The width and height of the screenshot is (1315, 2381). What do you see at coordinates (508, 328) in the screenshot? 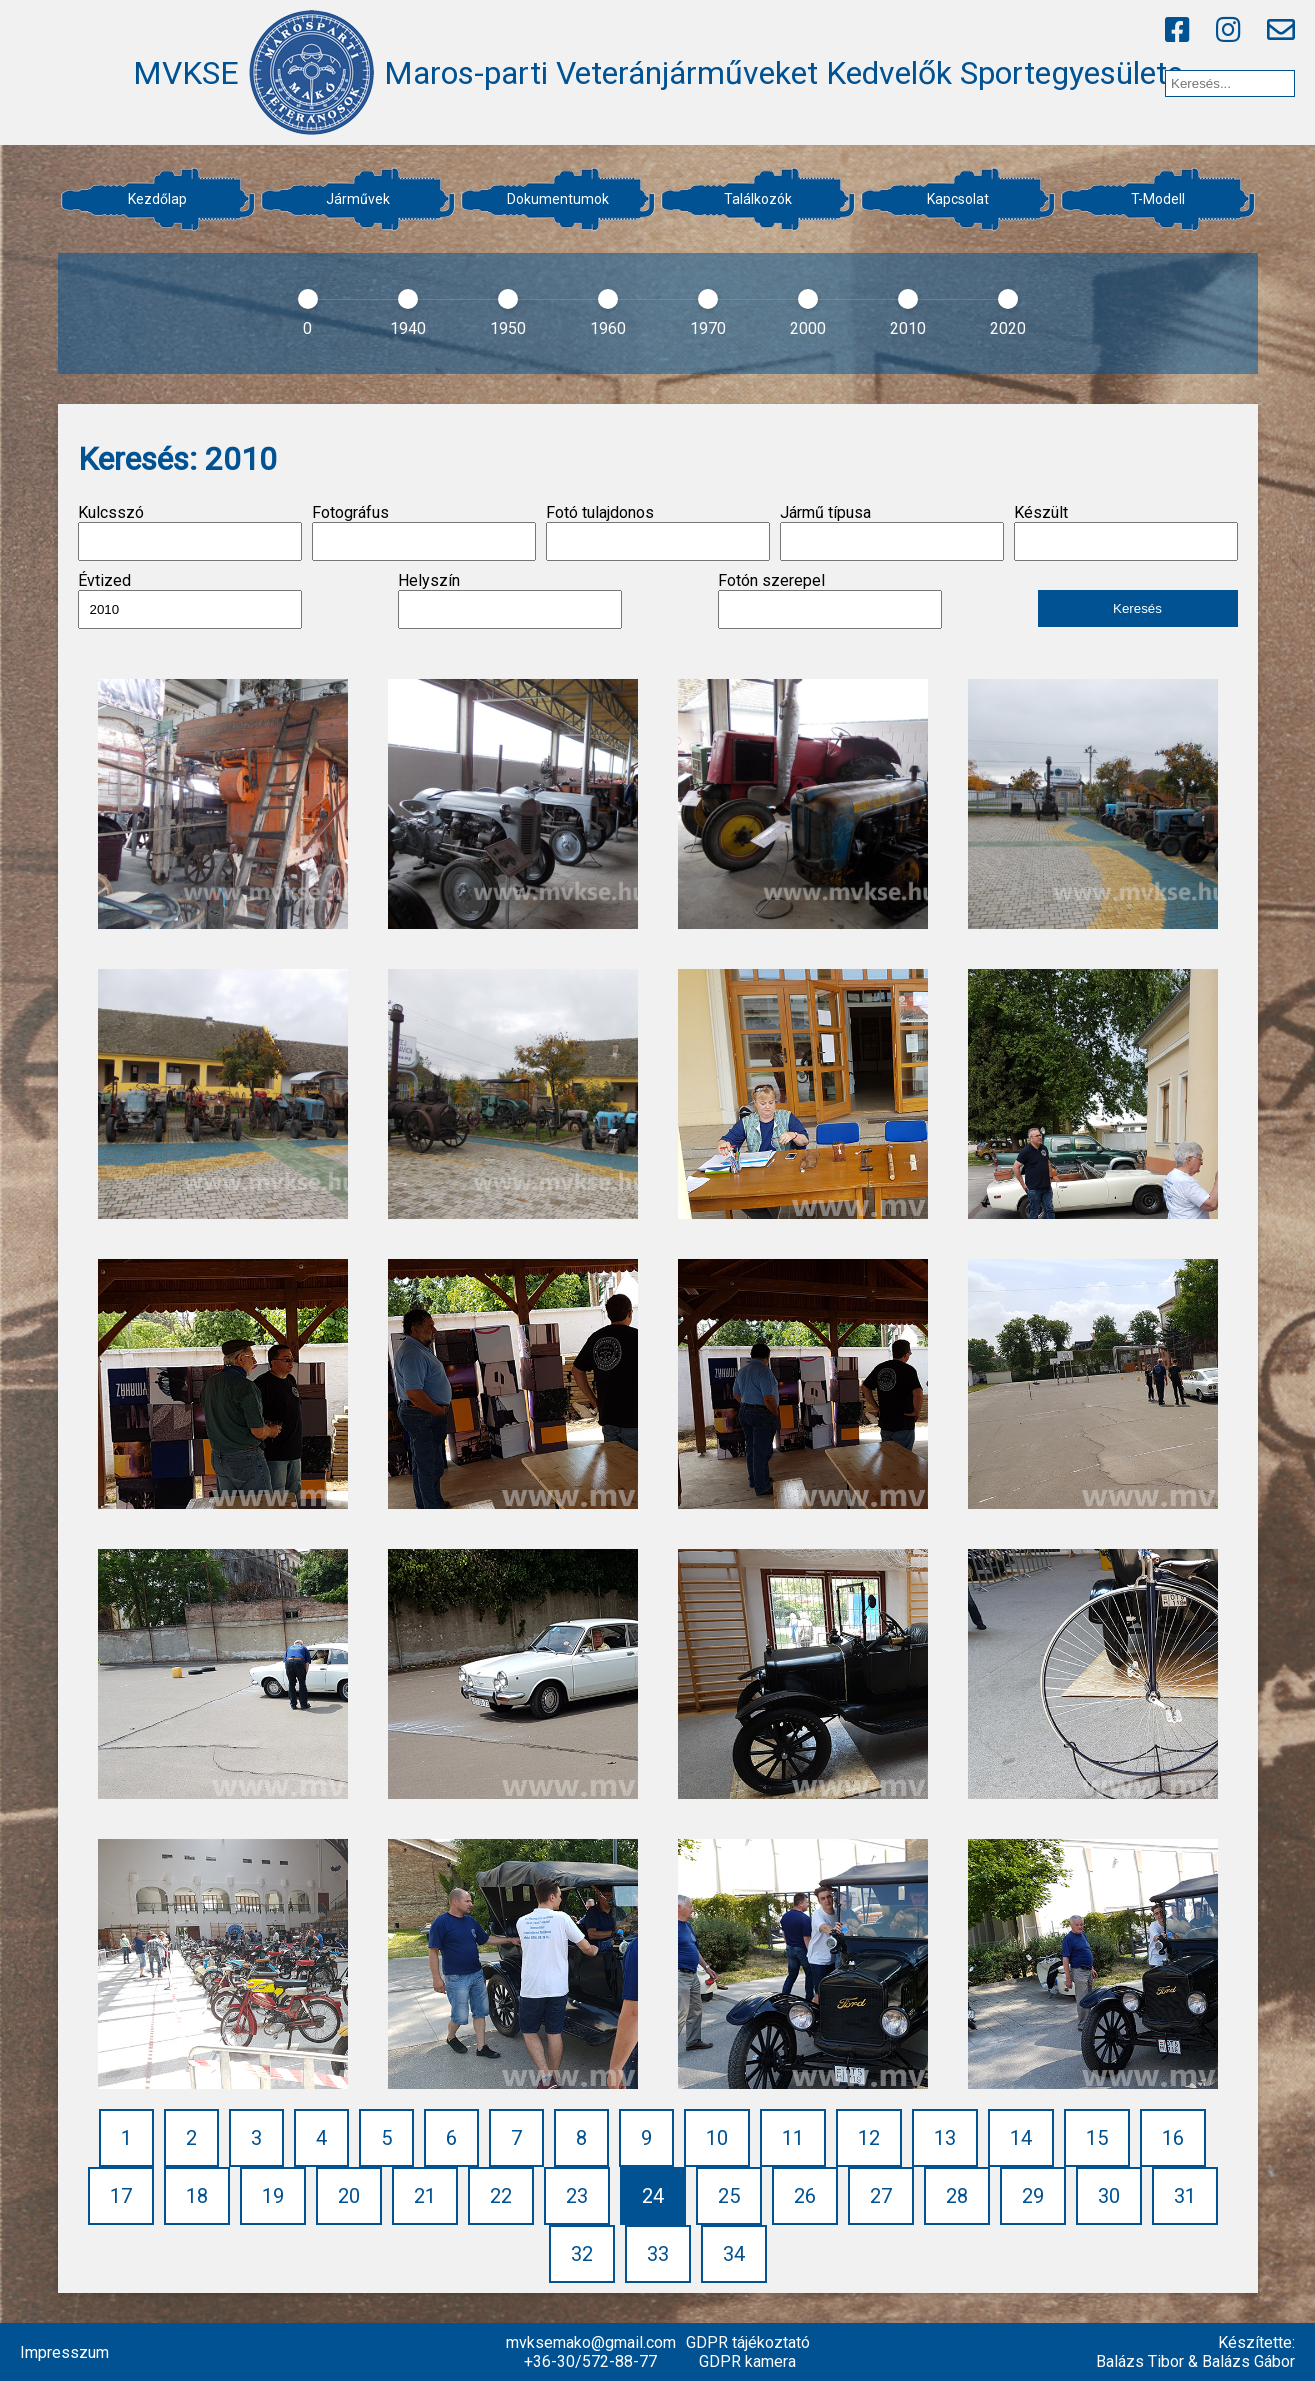
I see `1950` at bounding box center [508, 328].